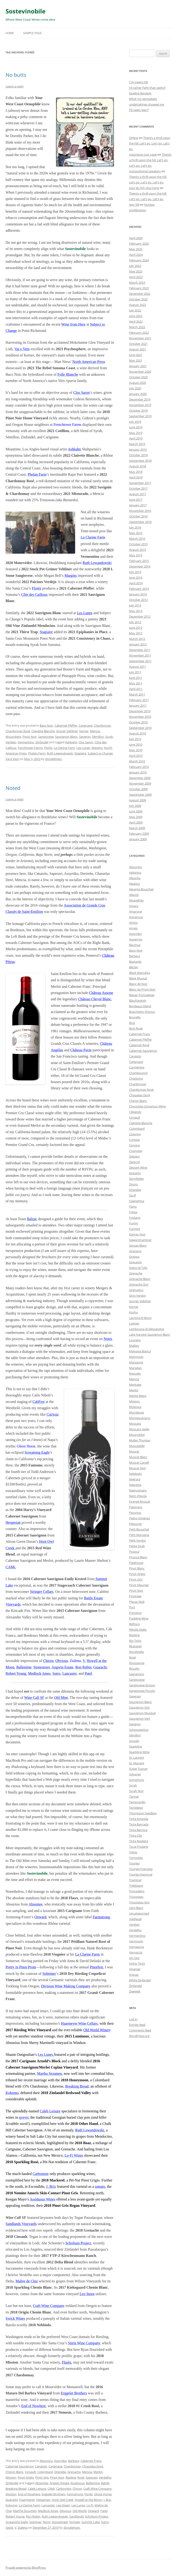  Describe the element at coordinates (145, 171) in the screenshot. I see `motavational speakers` at that location.